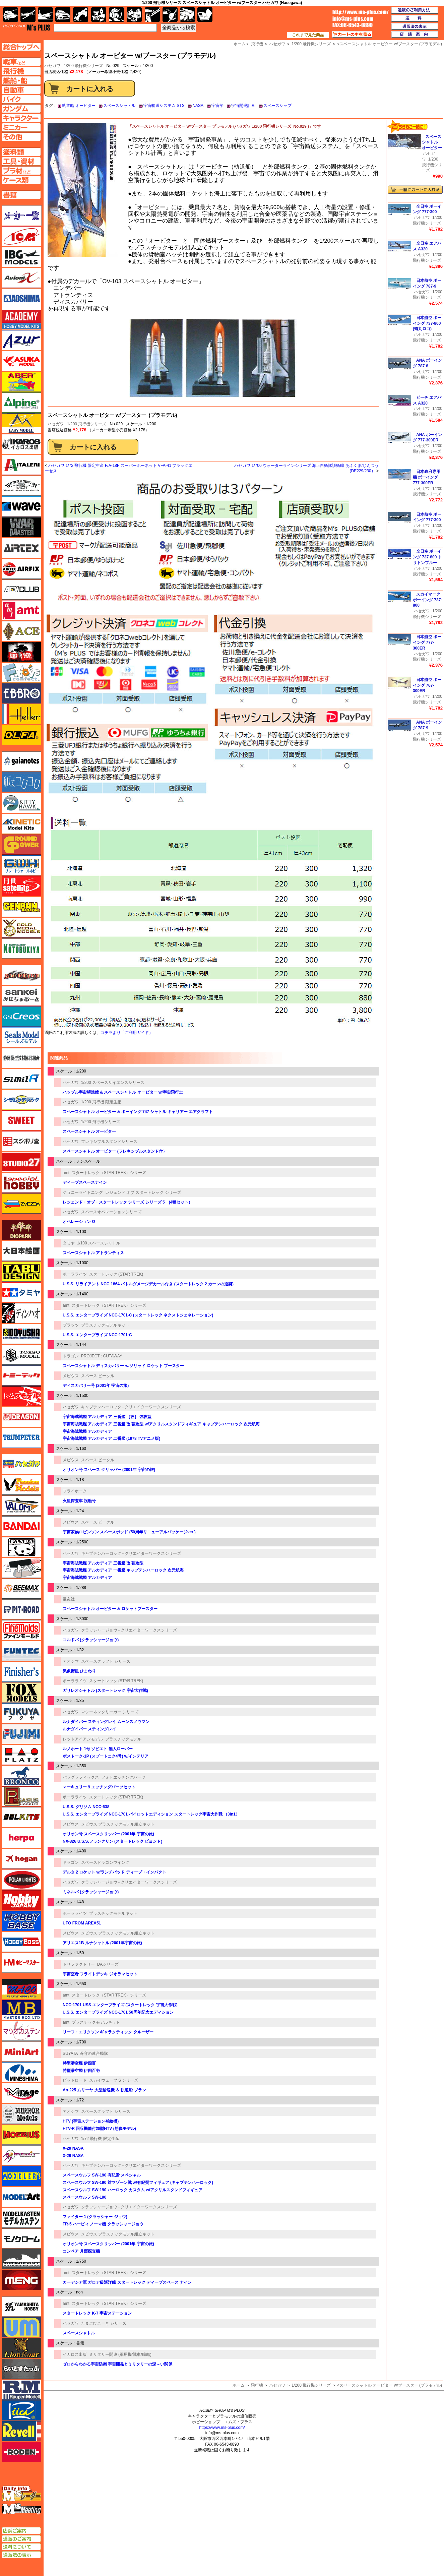  I want to click on イカロス出版, so click(75, 2354).